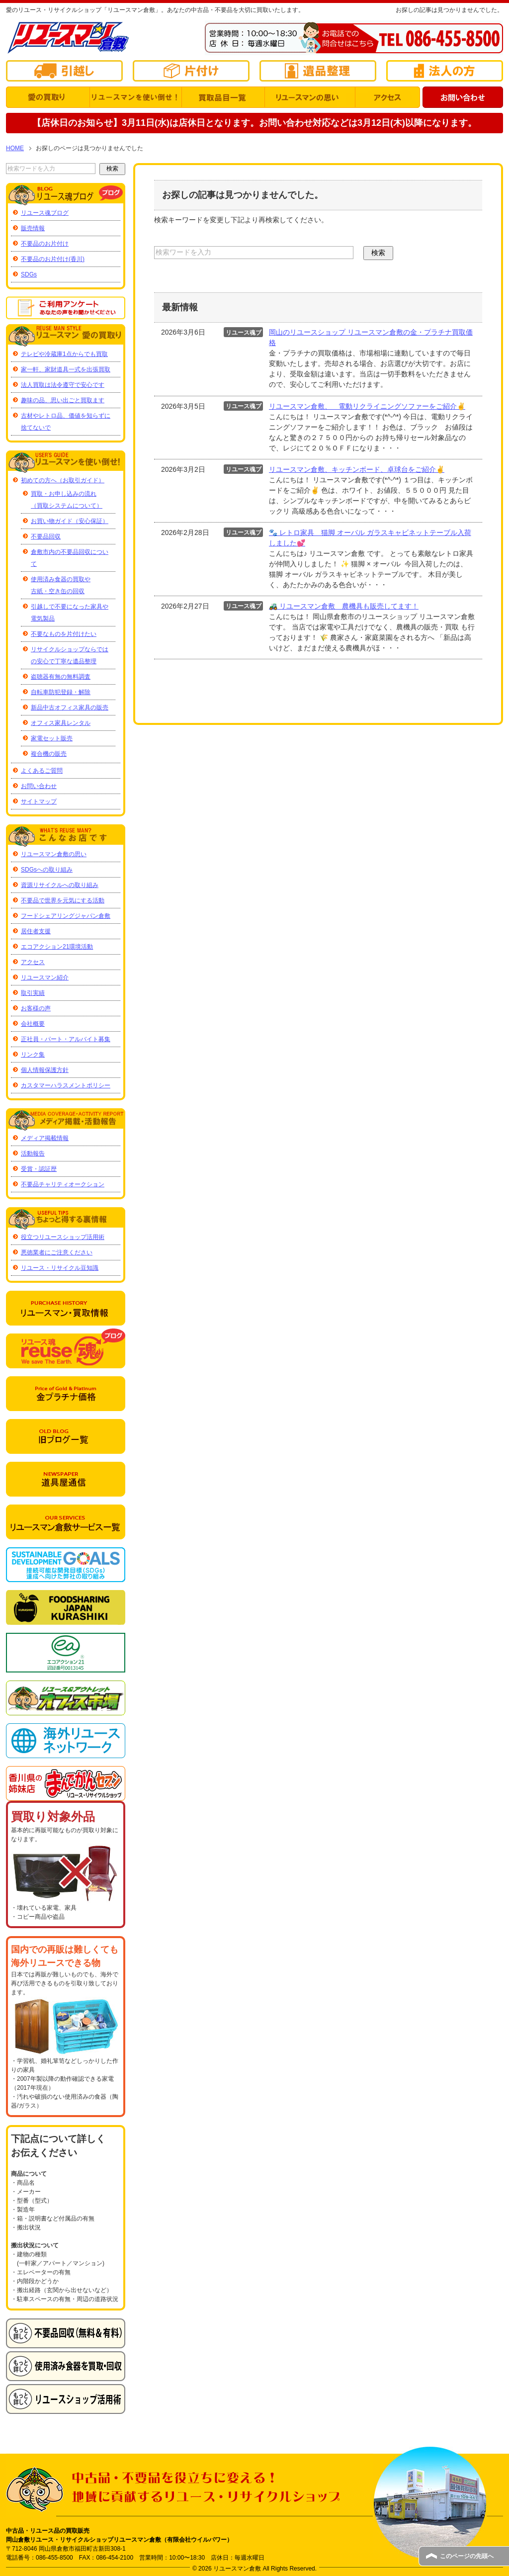 The height and width of the screenshot is (2576, 509). I want to click on このページの先頭へ, so click(467, 2556).